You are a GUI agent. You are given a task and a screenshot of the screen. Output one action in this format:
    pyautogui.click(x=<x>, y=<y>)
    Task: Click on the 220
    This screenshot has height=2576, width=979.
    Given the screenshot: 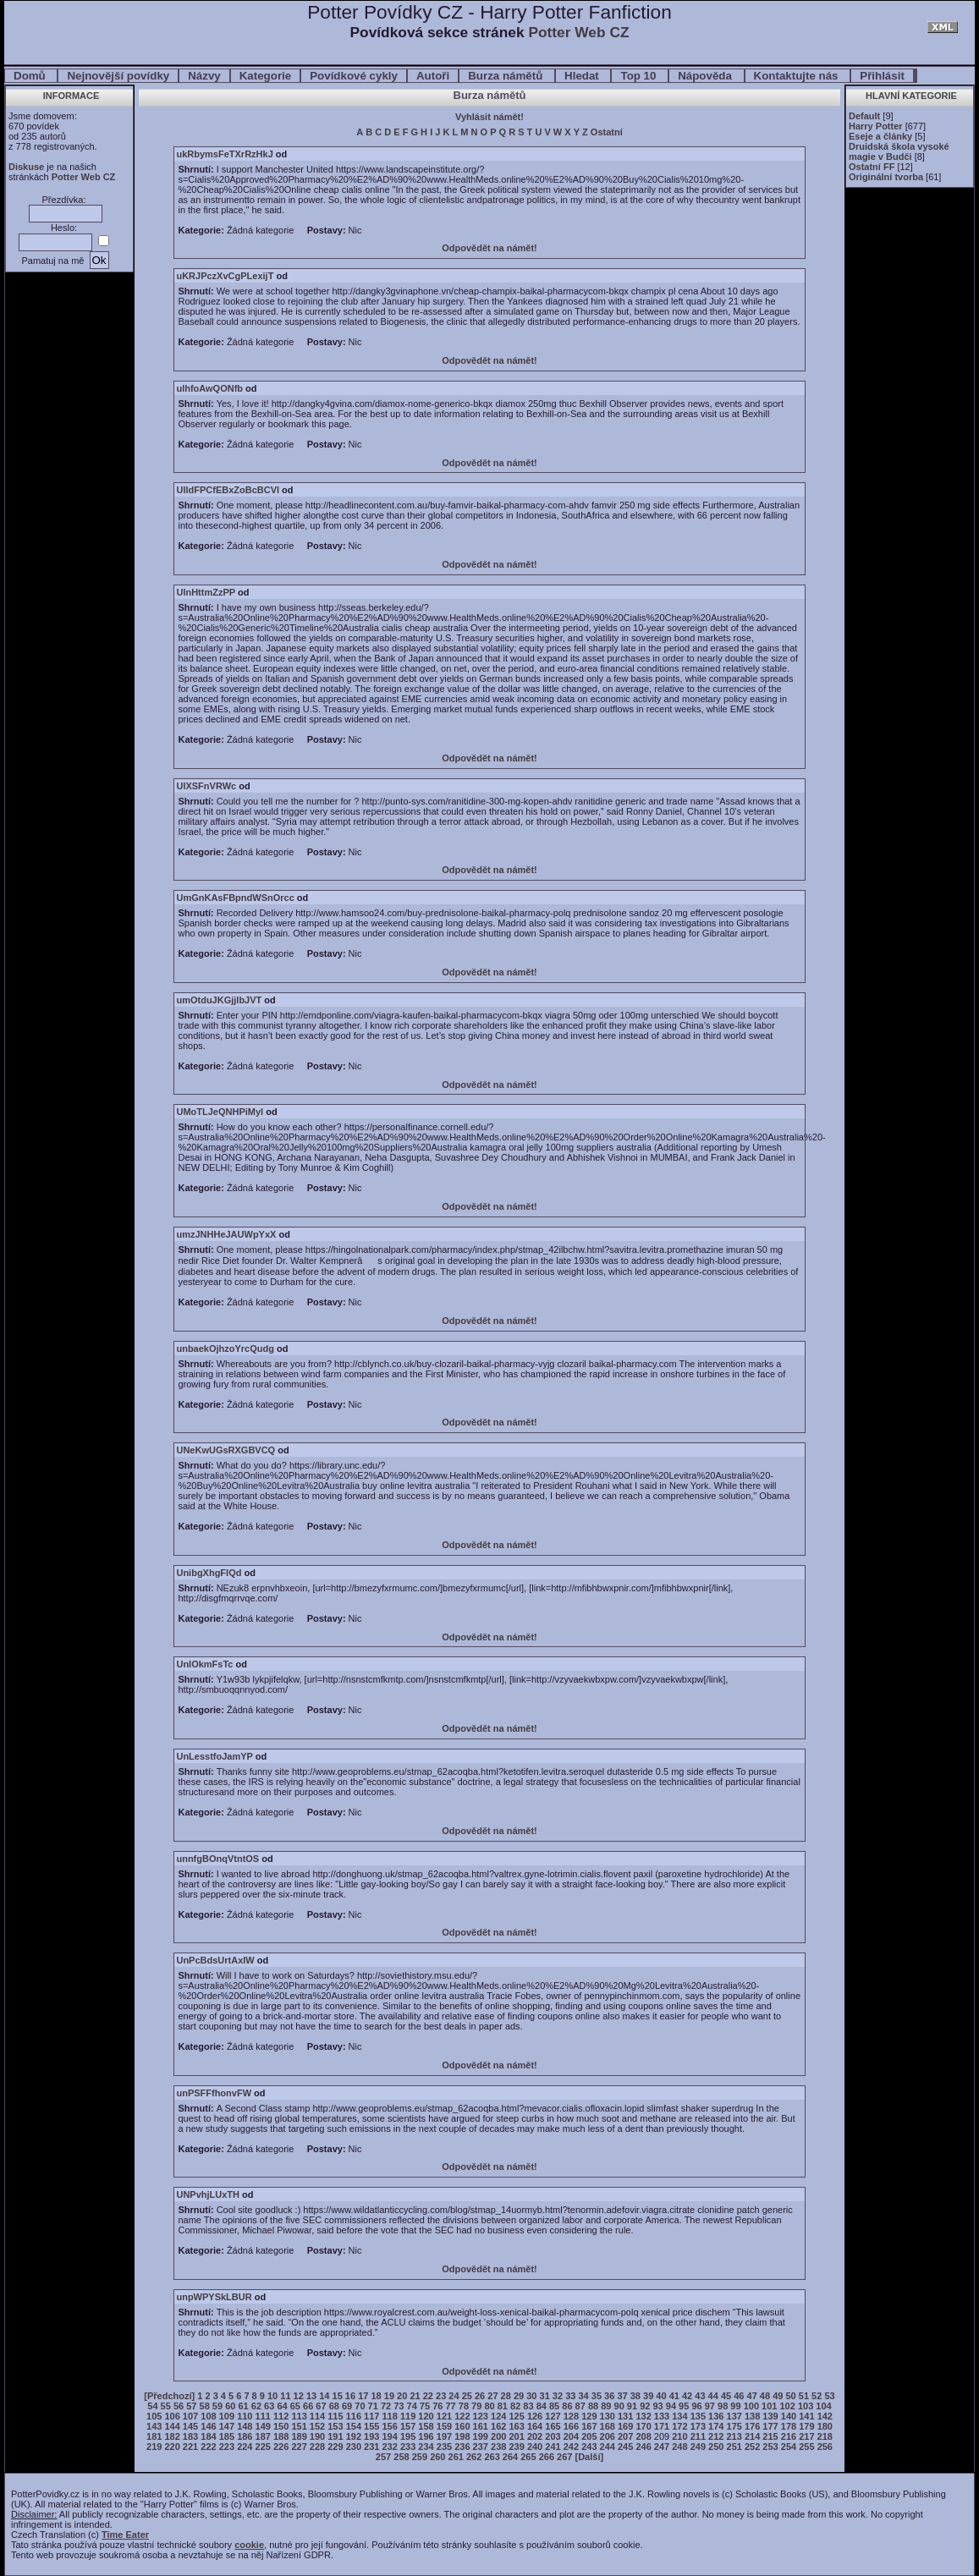 What is the action you would take?
    pyautogui.click(x=171, y=2446)
    